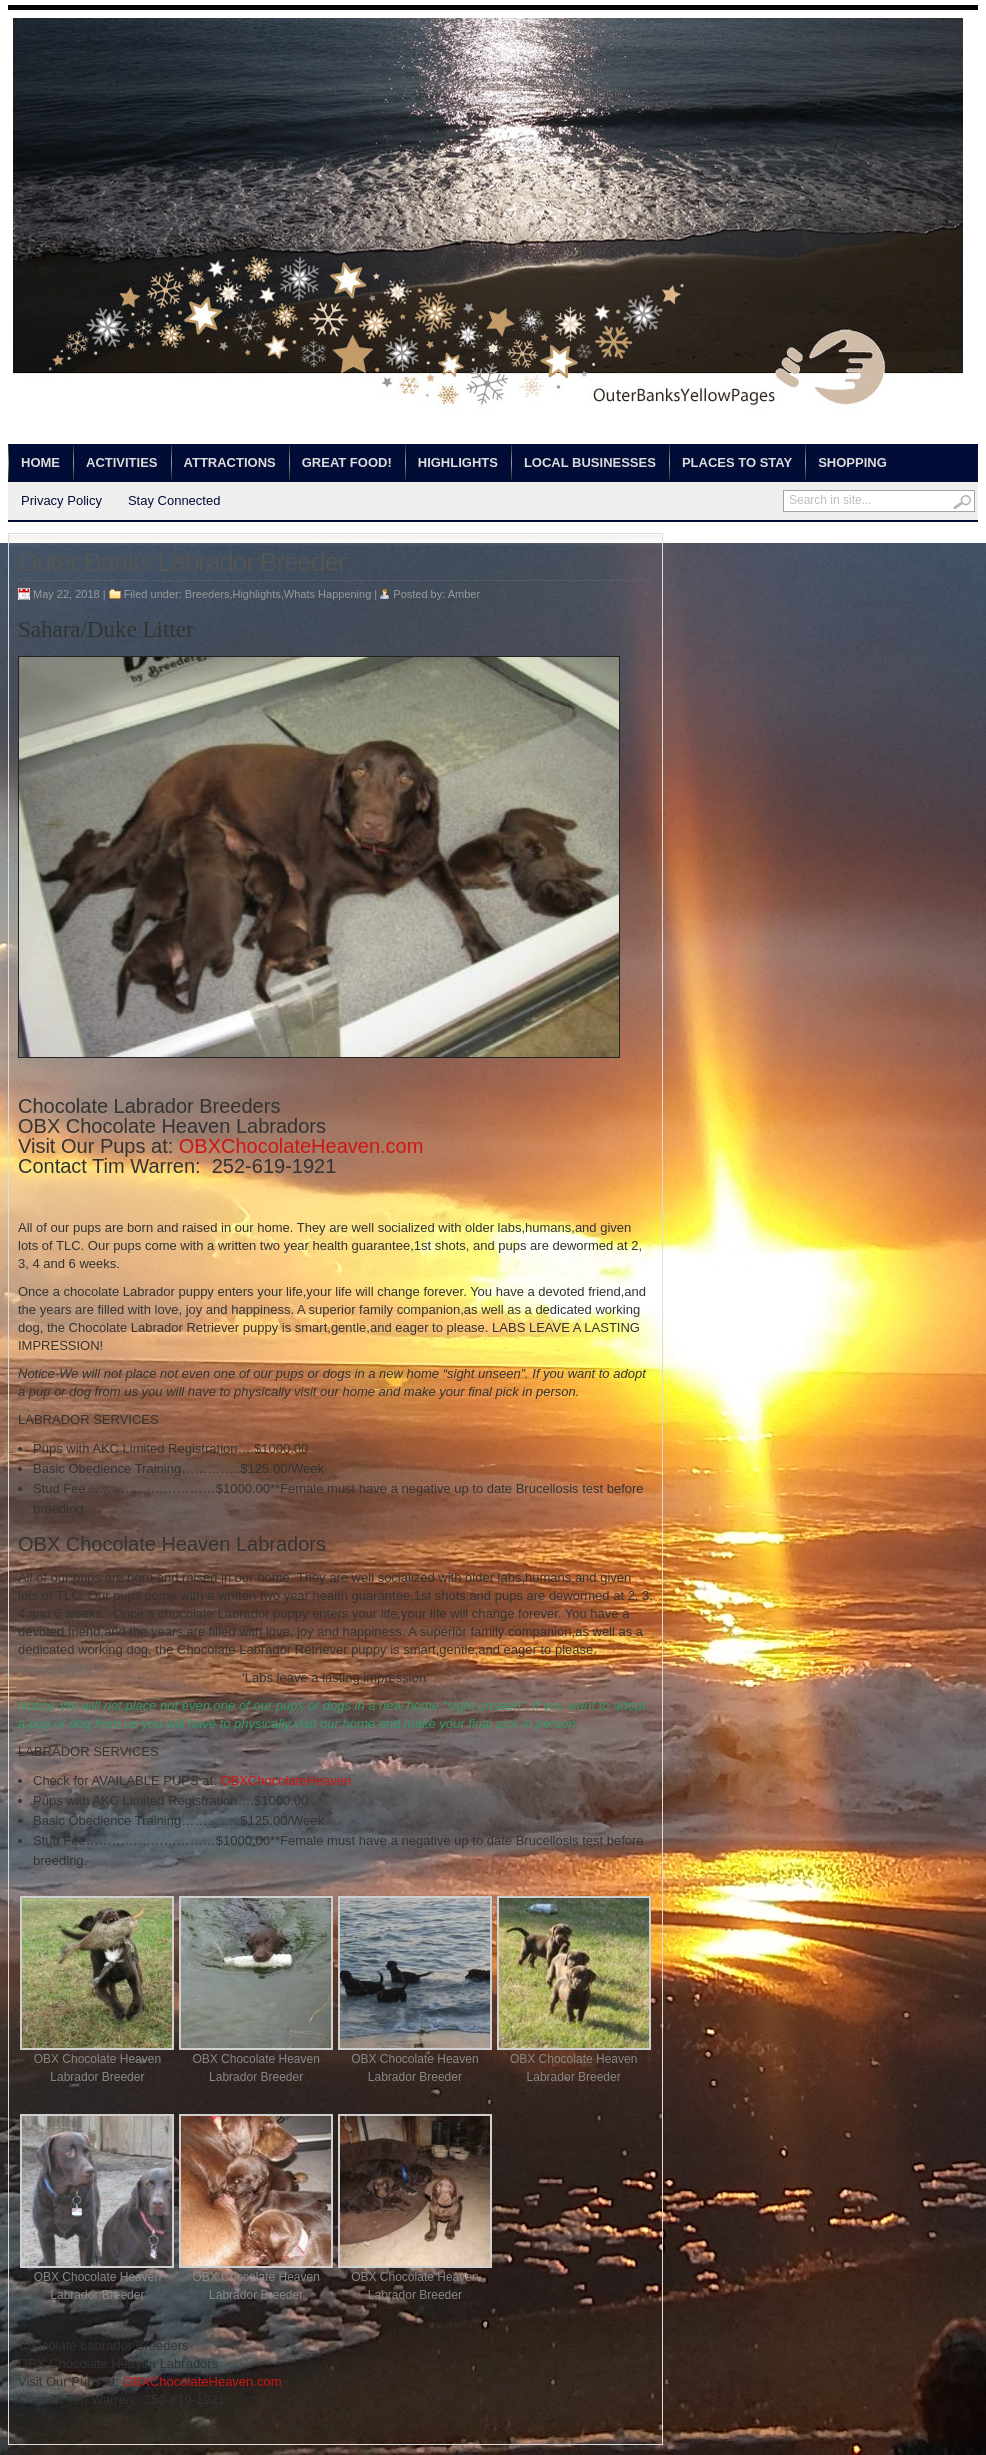 Image resolution: width=986 pixels, height=2455 pixels. I want to click on Local Businesses, so click(590, 462).